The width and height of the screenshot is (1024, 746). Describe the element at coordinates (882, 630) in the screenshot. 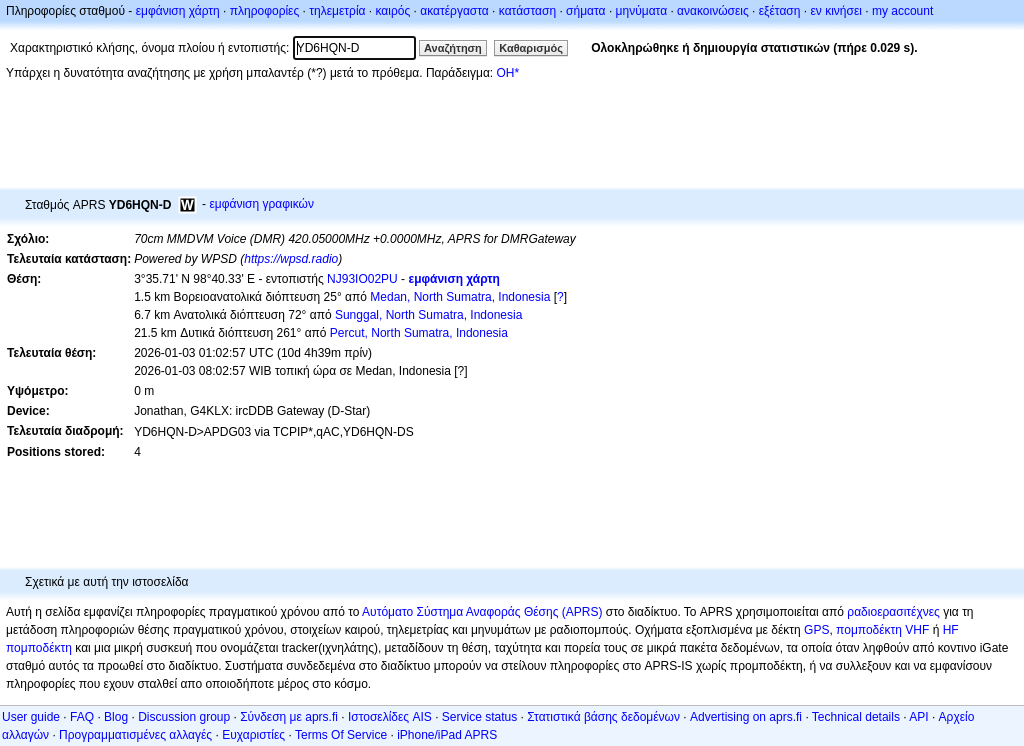

I see `πομποδέκτη VHF` at that location.